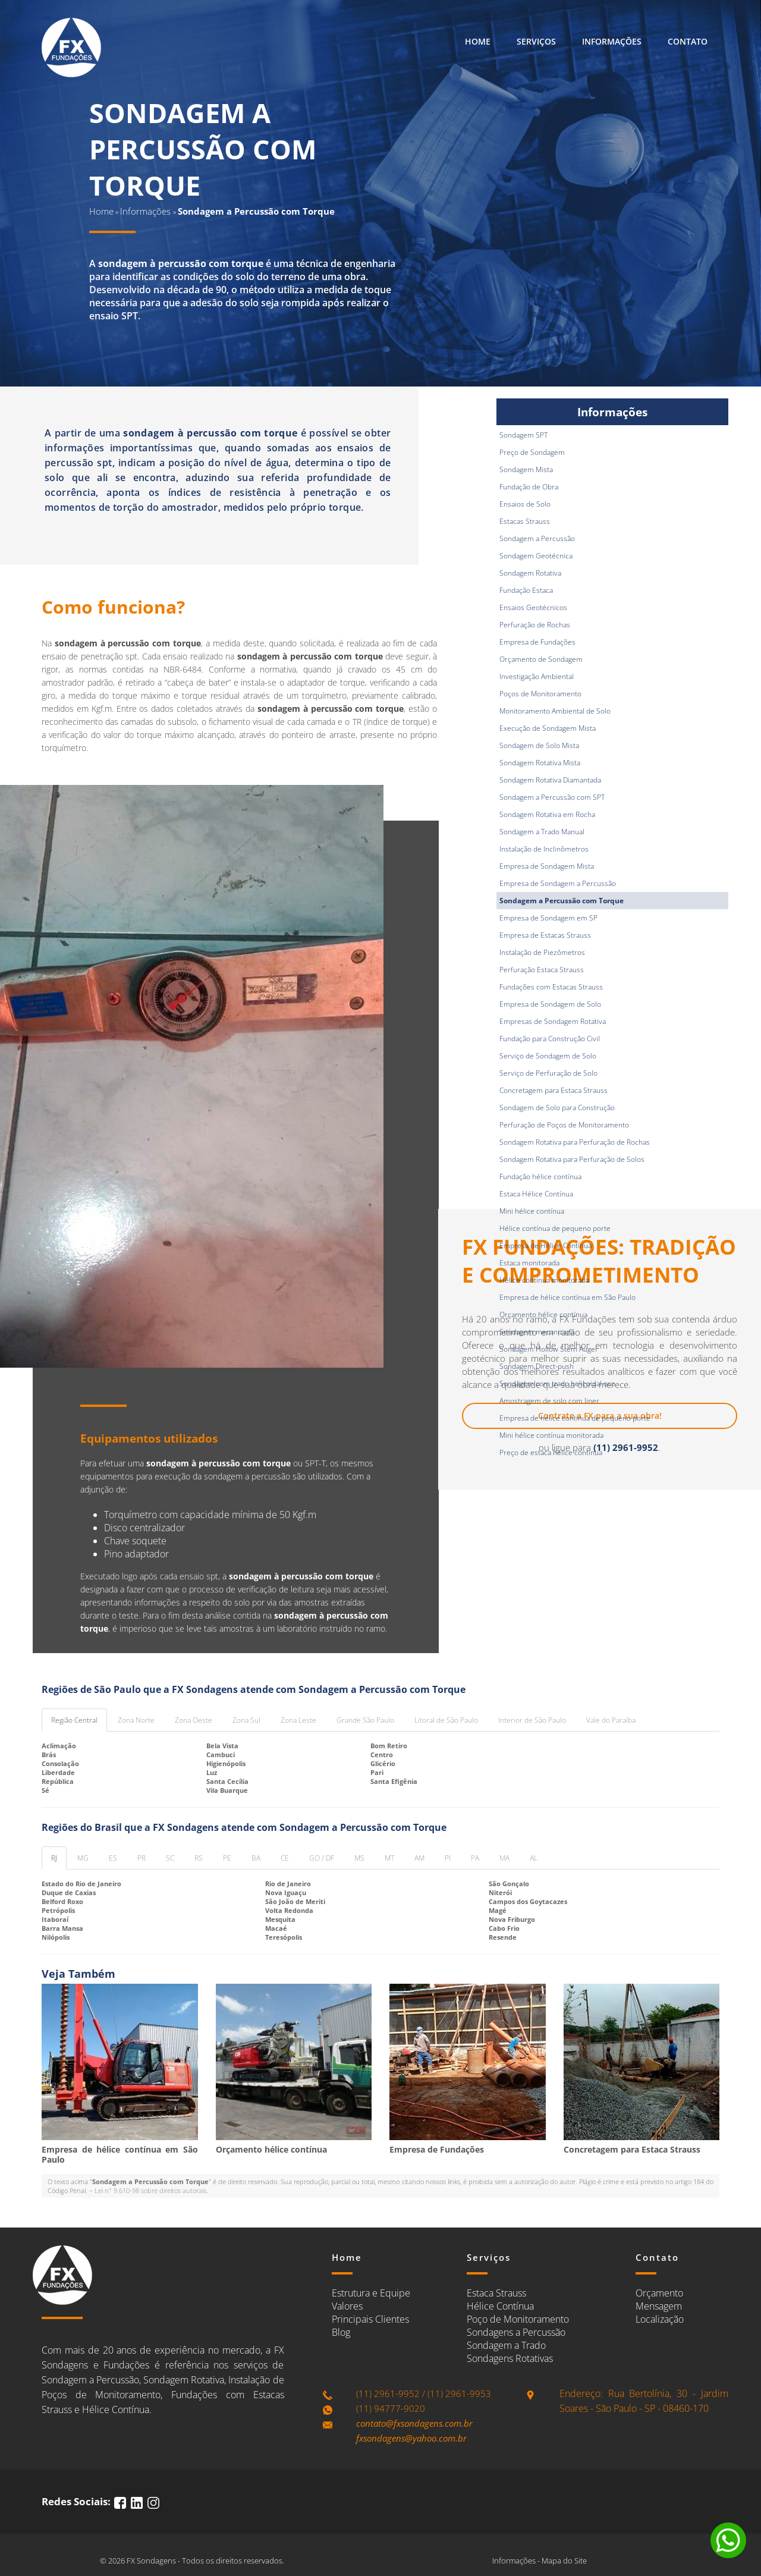  Describe the element at coordinates (548, 1349) in the screenshot. I see `Sondagem Hollow Stem Auger` at that location.